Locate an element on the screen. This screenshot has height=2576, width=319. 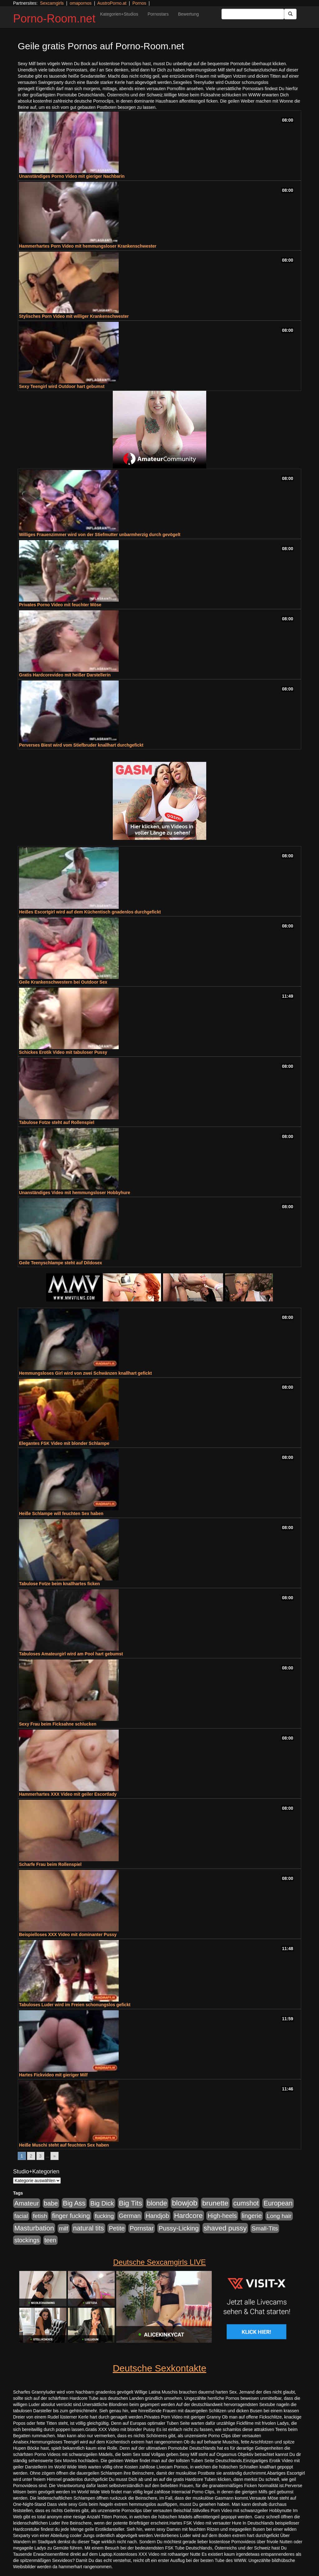
cumshot [cumshot (1.085 Einträge)] is located at coordinates (246, 2203).